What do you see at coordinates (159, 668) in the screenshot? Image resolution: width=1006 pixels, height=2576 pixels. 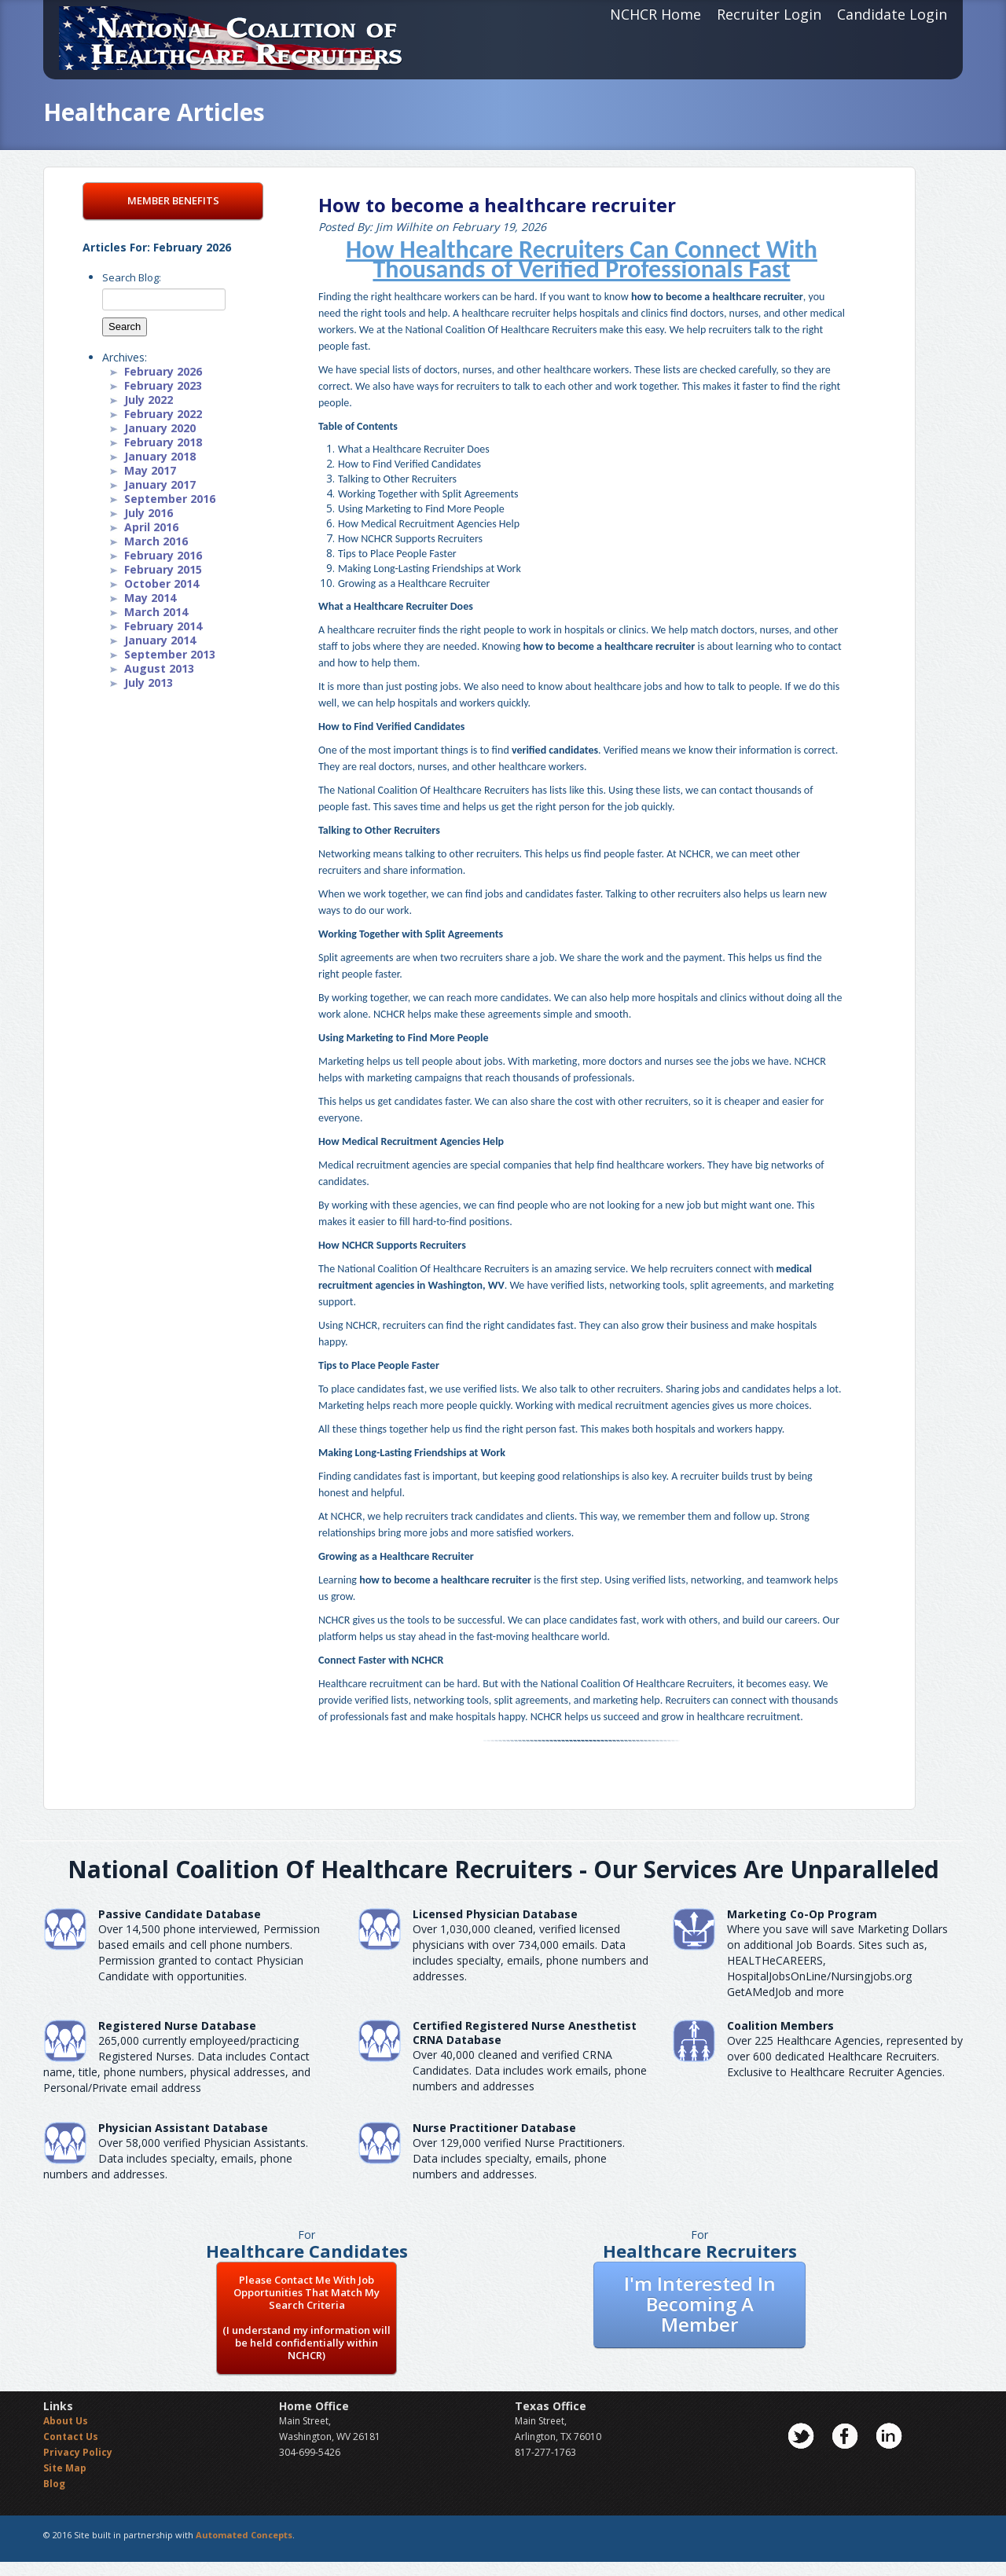 I see `August 2013` at bounding box center [159, 668].